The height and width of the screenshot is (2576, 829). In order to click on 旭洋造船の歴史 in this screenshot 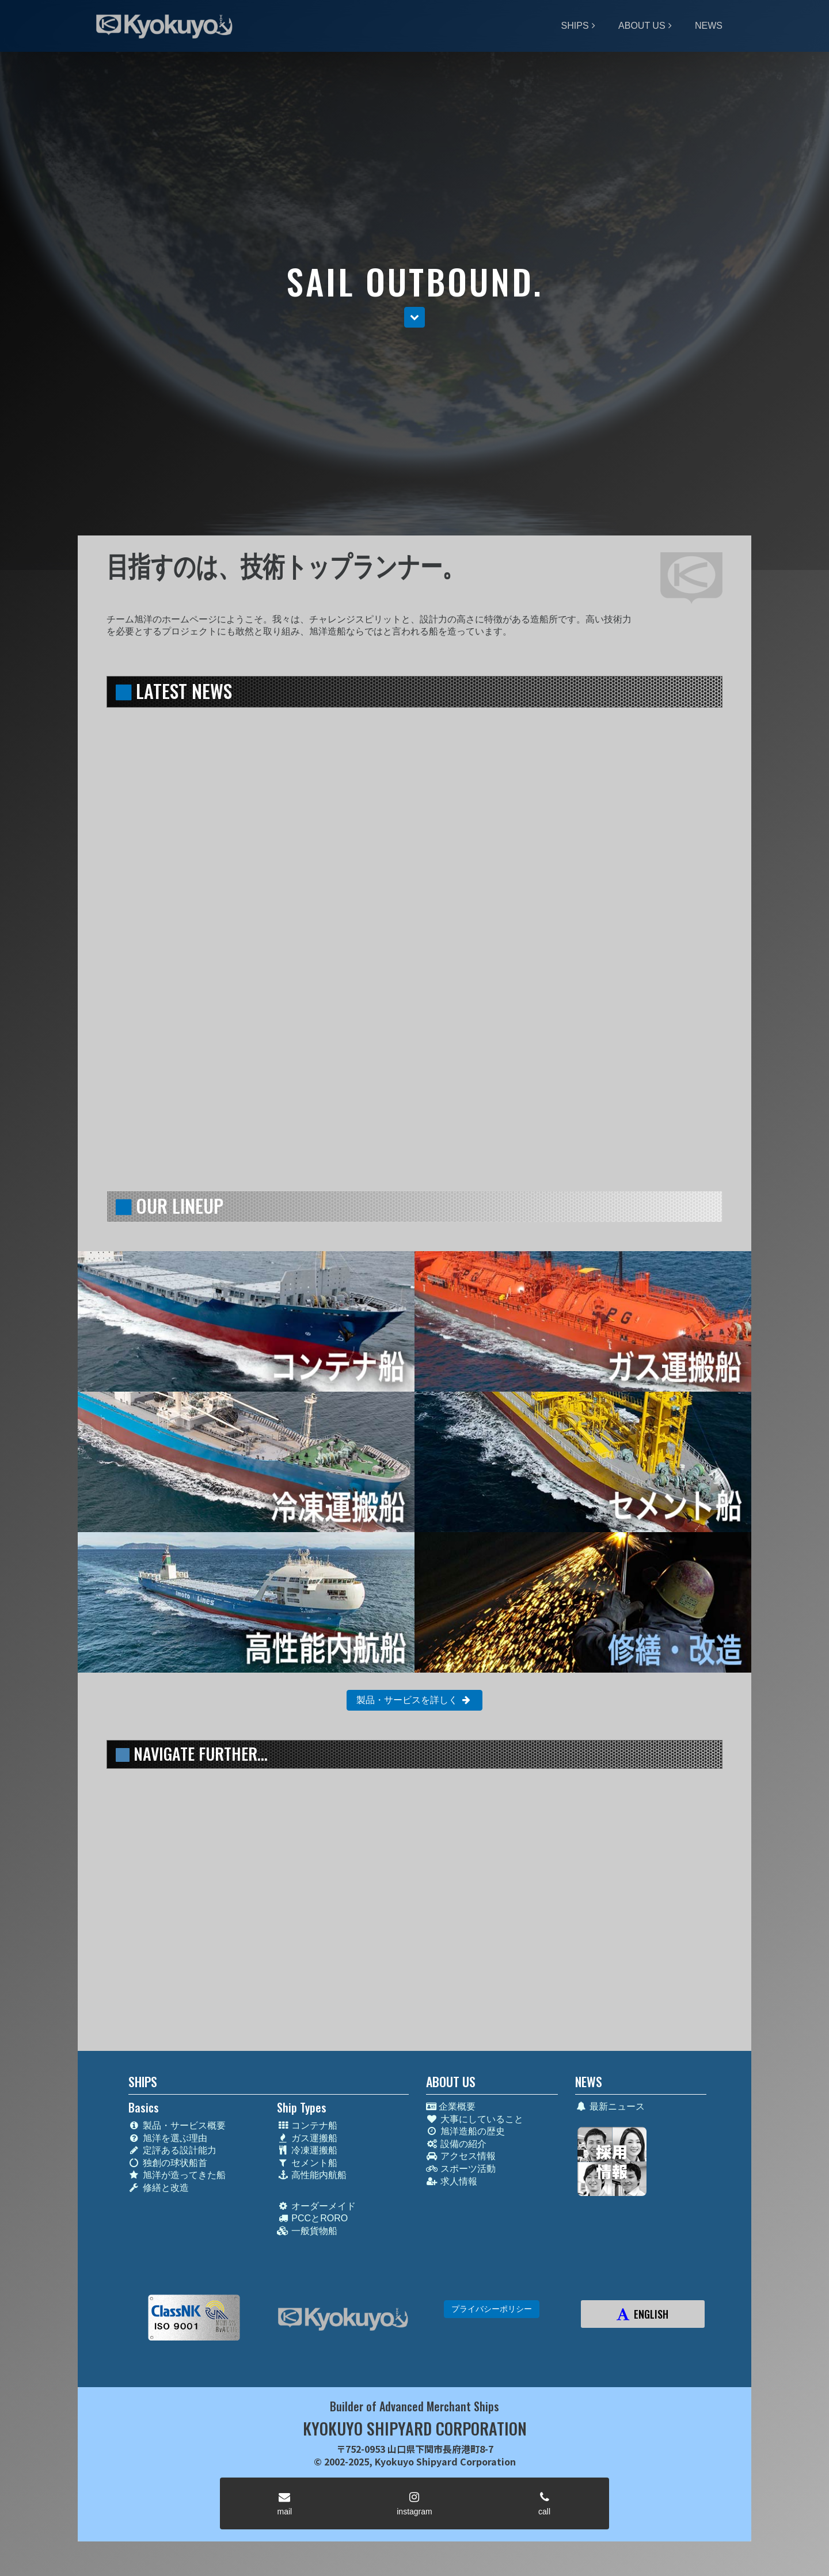, I will do `click(465, 2131)`.